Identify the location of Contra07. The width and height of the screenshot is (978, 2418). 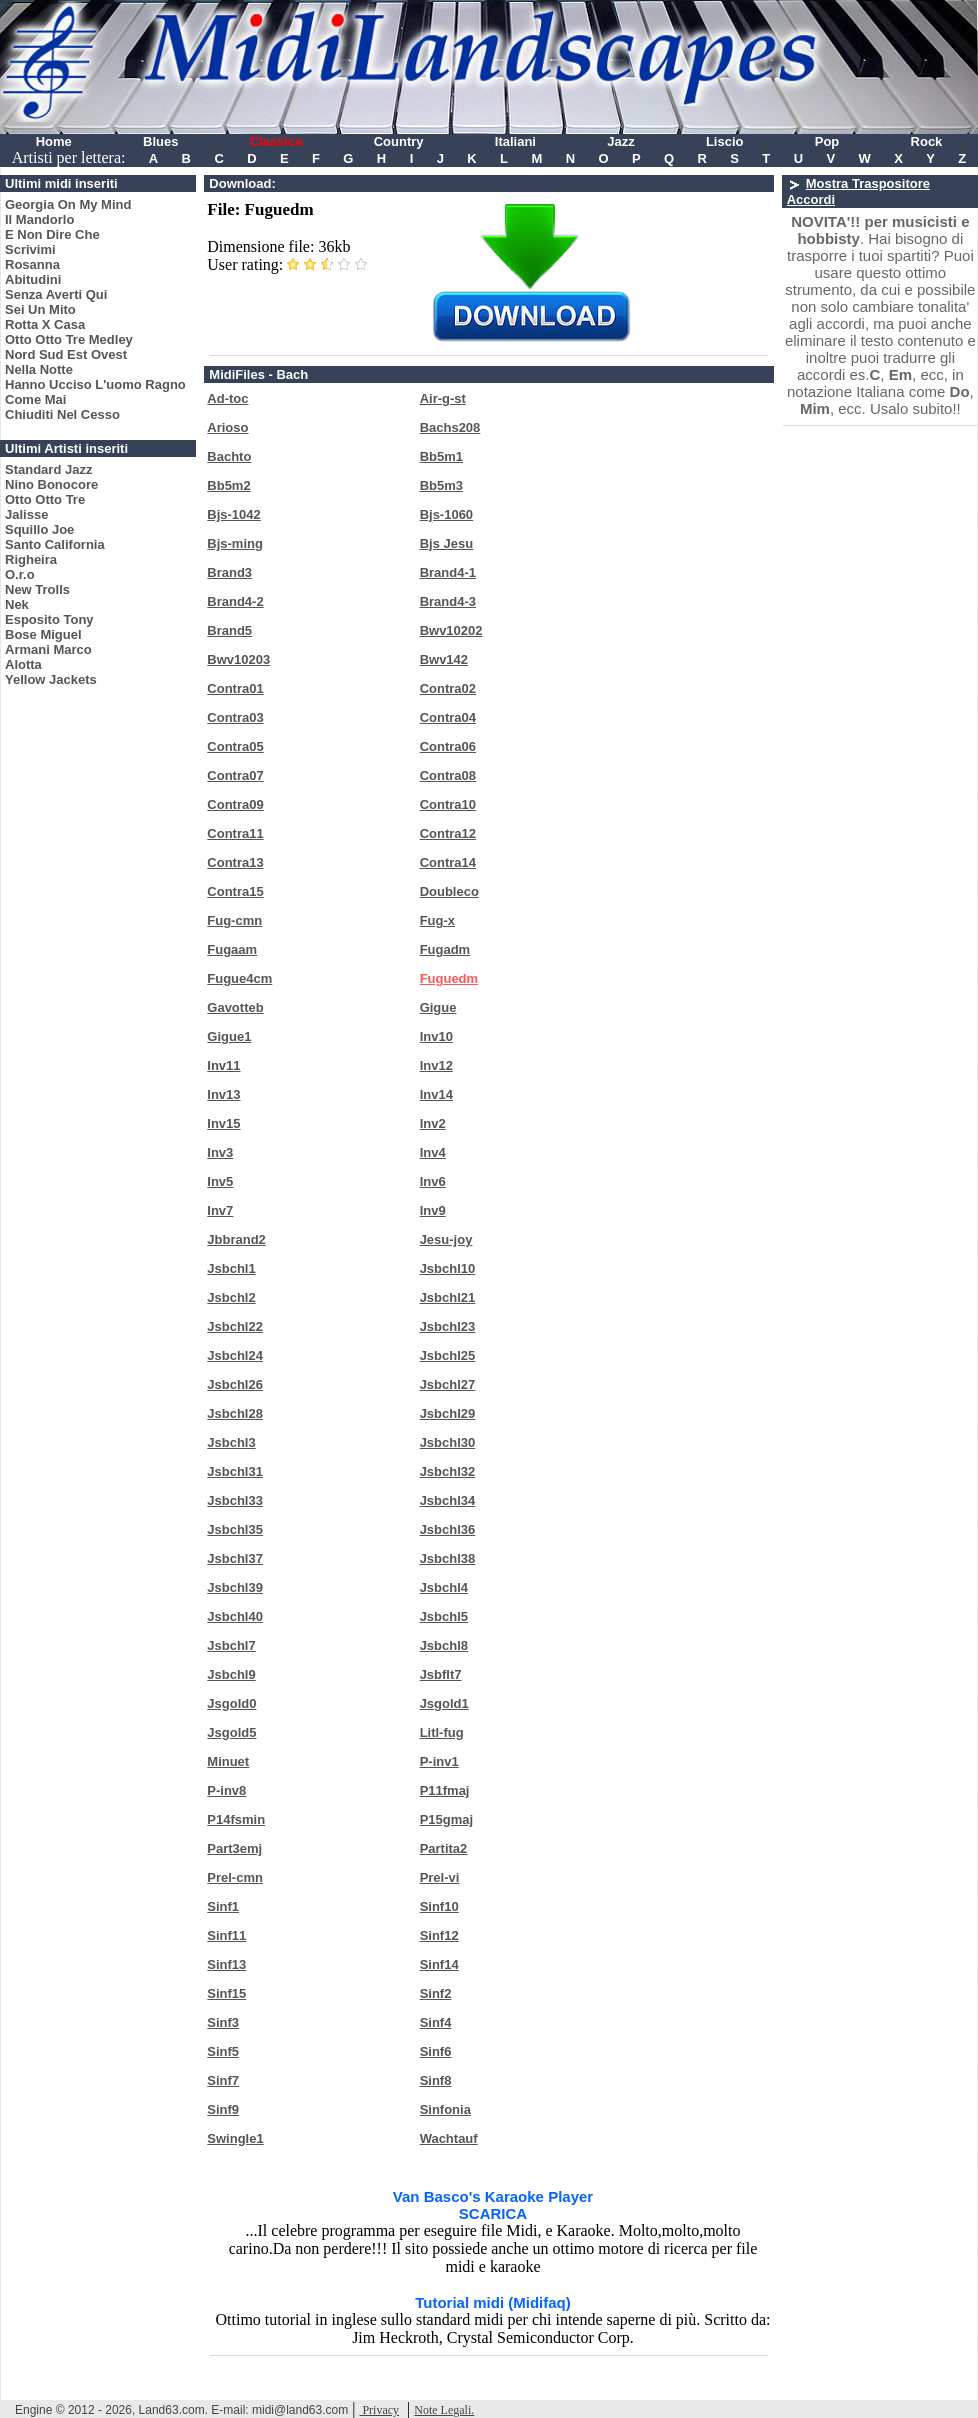
(235, 775).